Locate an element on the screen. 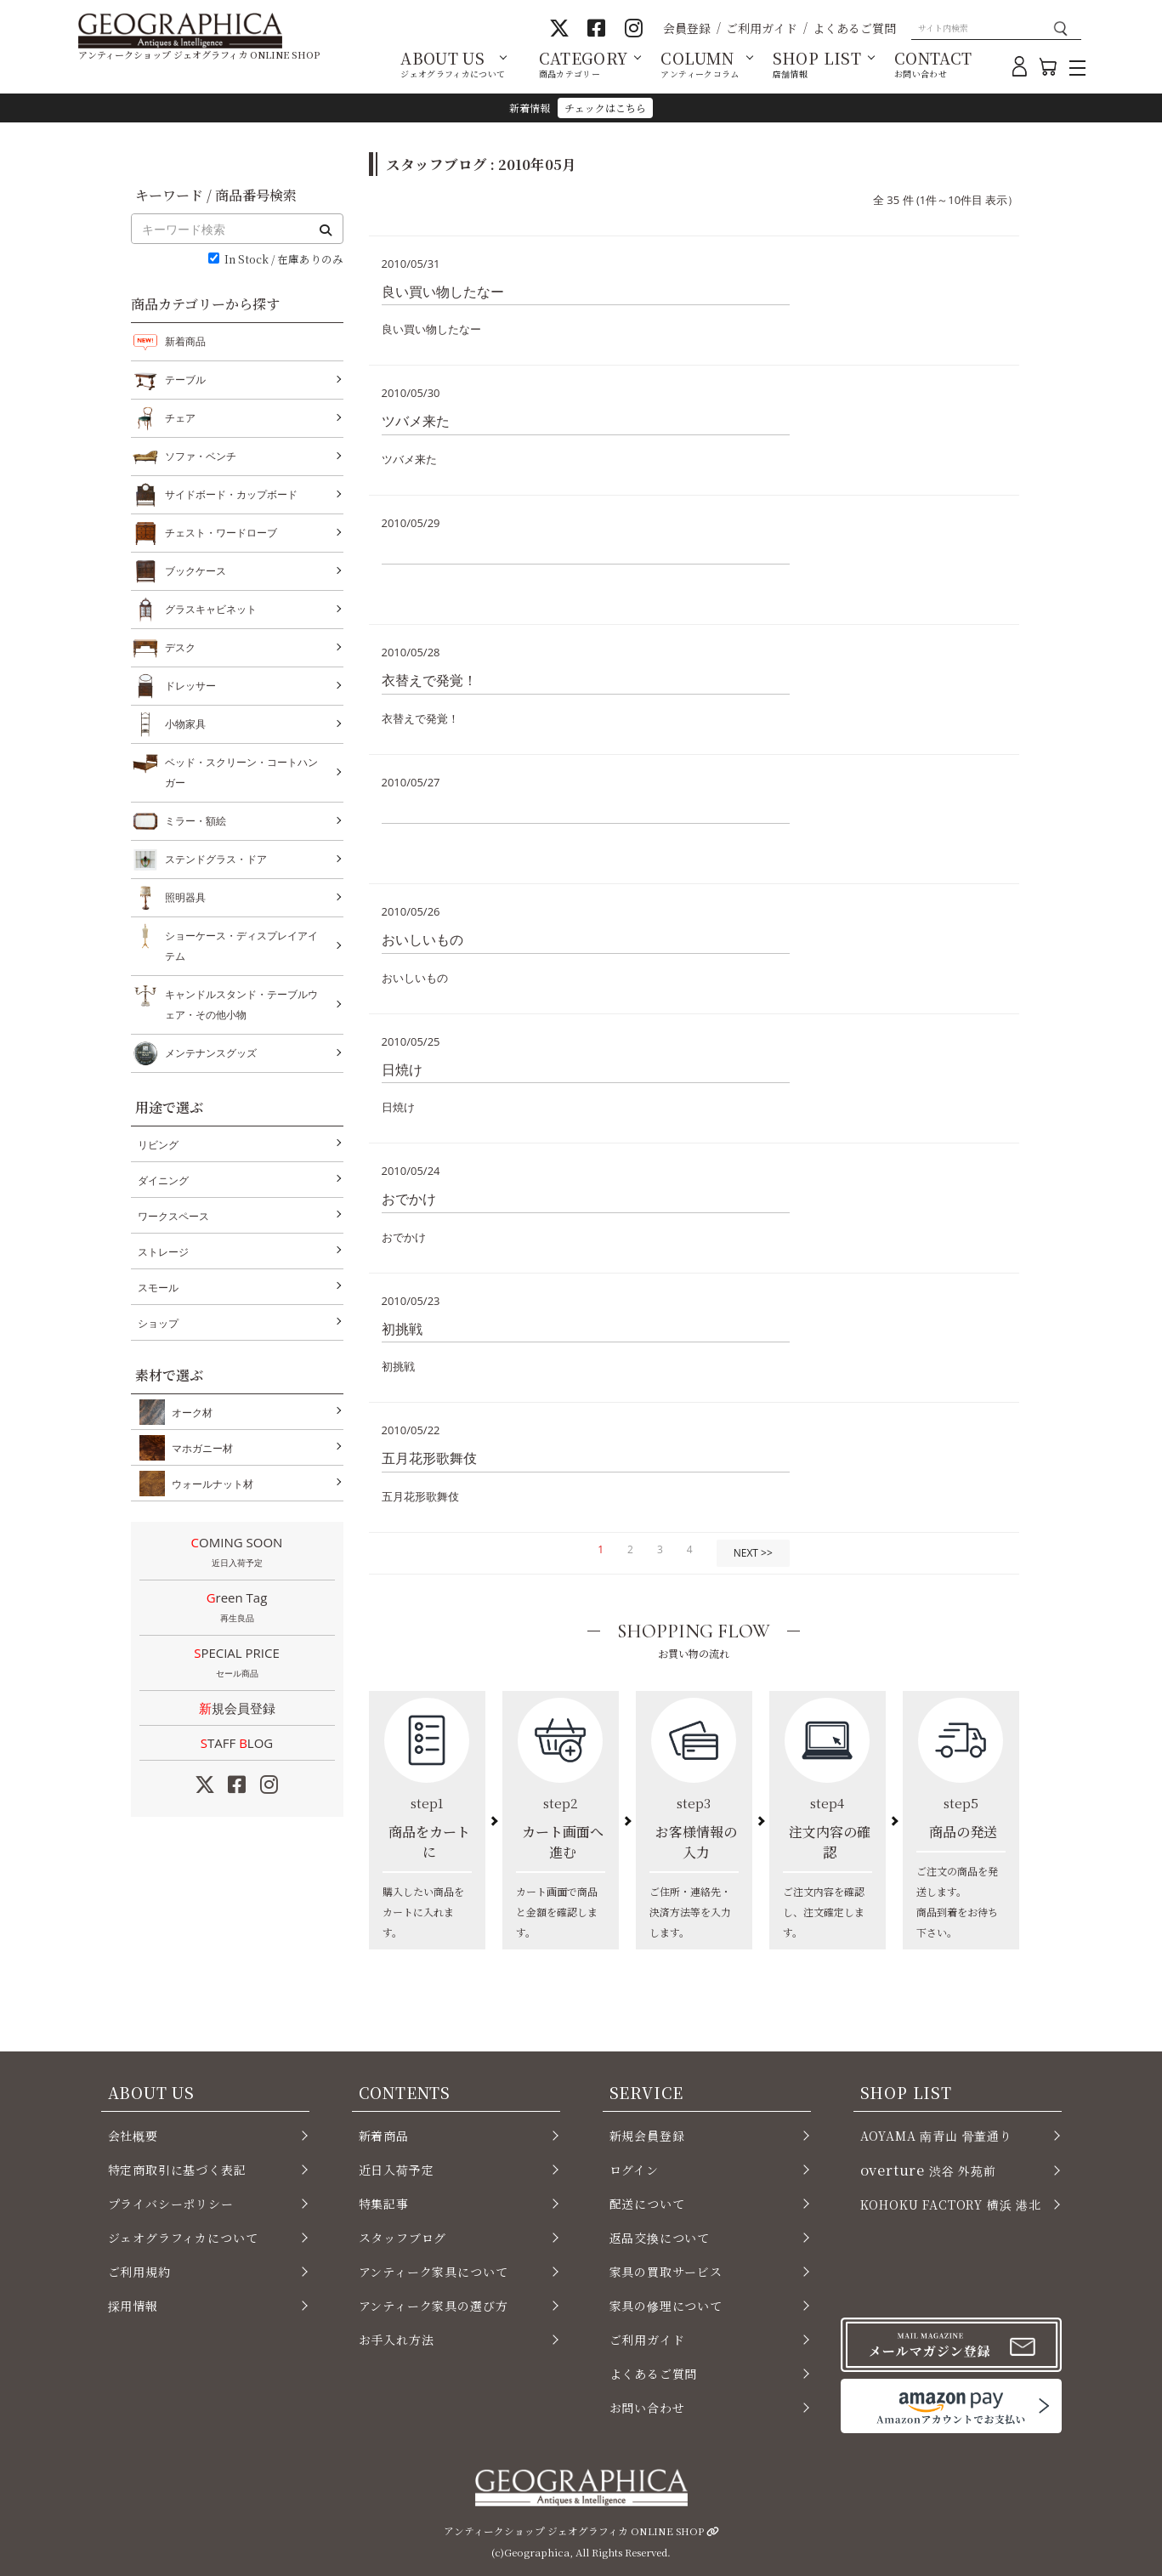 This screenshot has height=2576, width=1162. アンティーク家具について is located at coordinates (433, 2271).